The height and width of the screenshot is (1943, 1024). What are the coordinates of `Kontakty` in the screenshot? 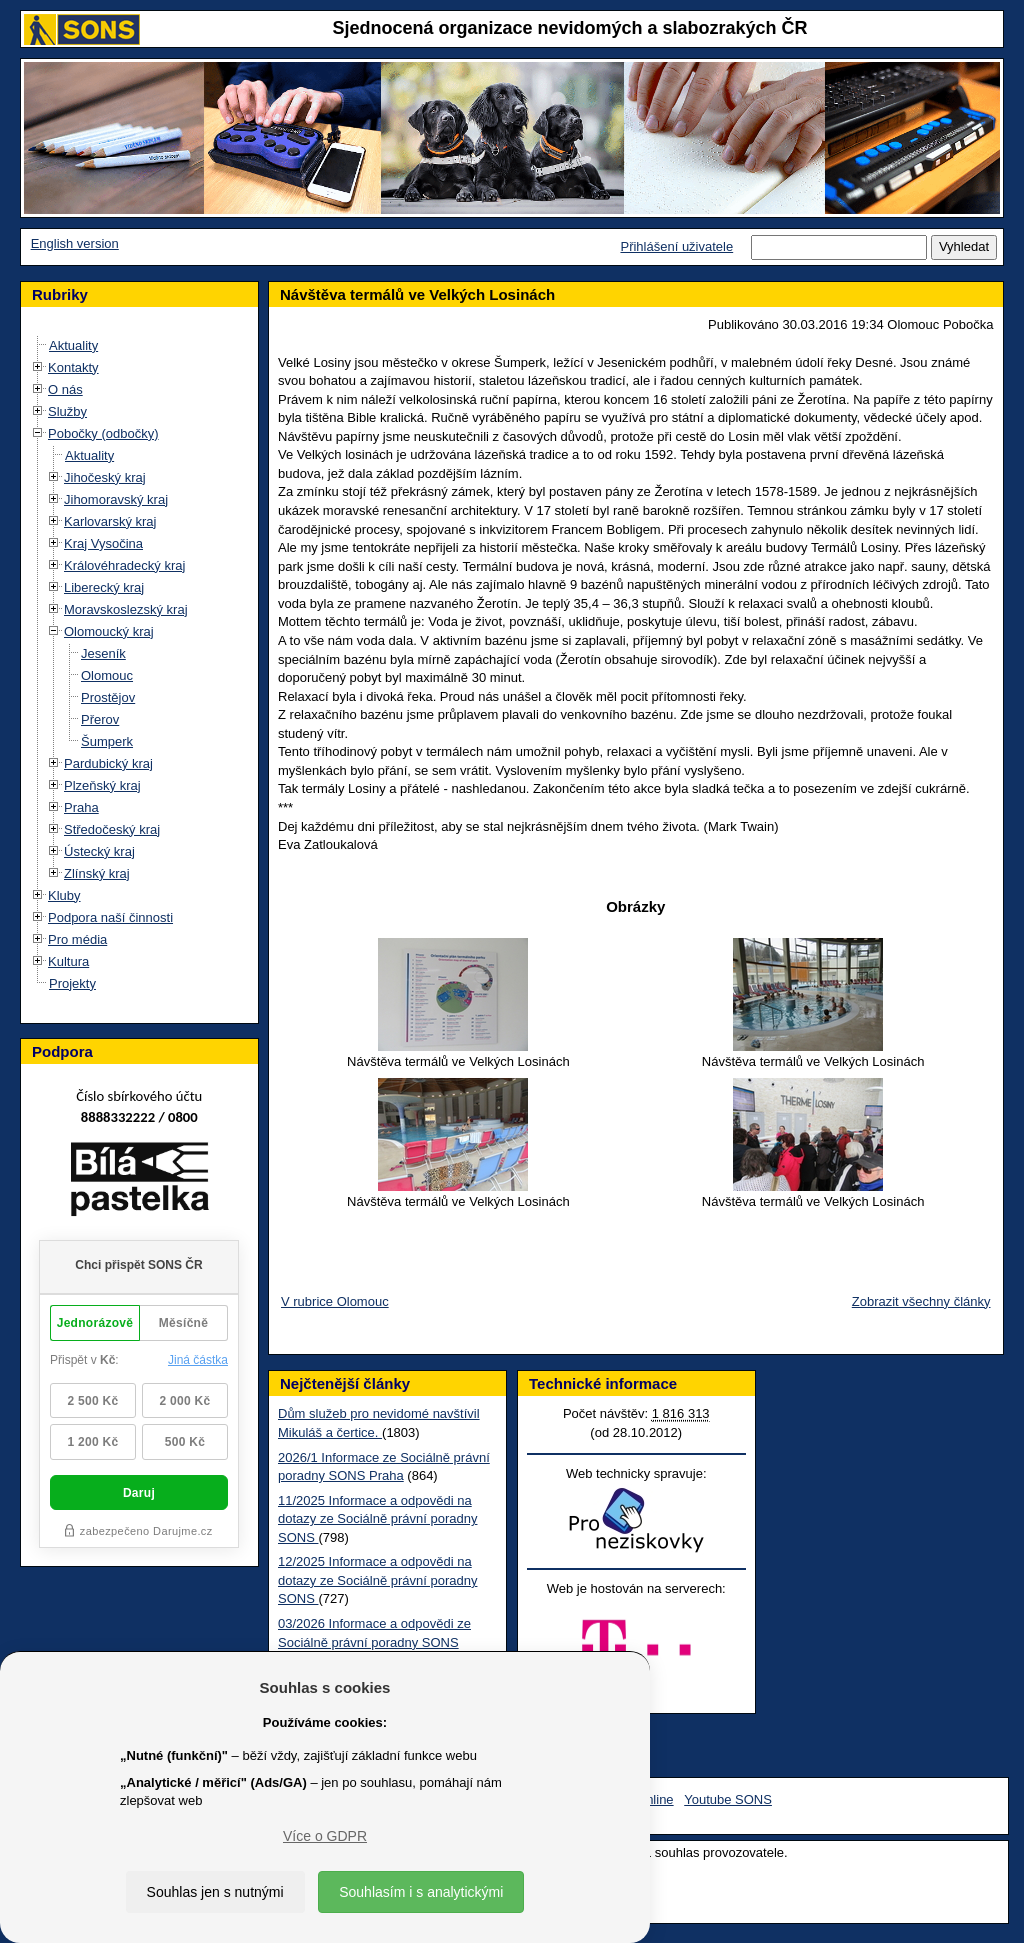 It's located at (73, 367).